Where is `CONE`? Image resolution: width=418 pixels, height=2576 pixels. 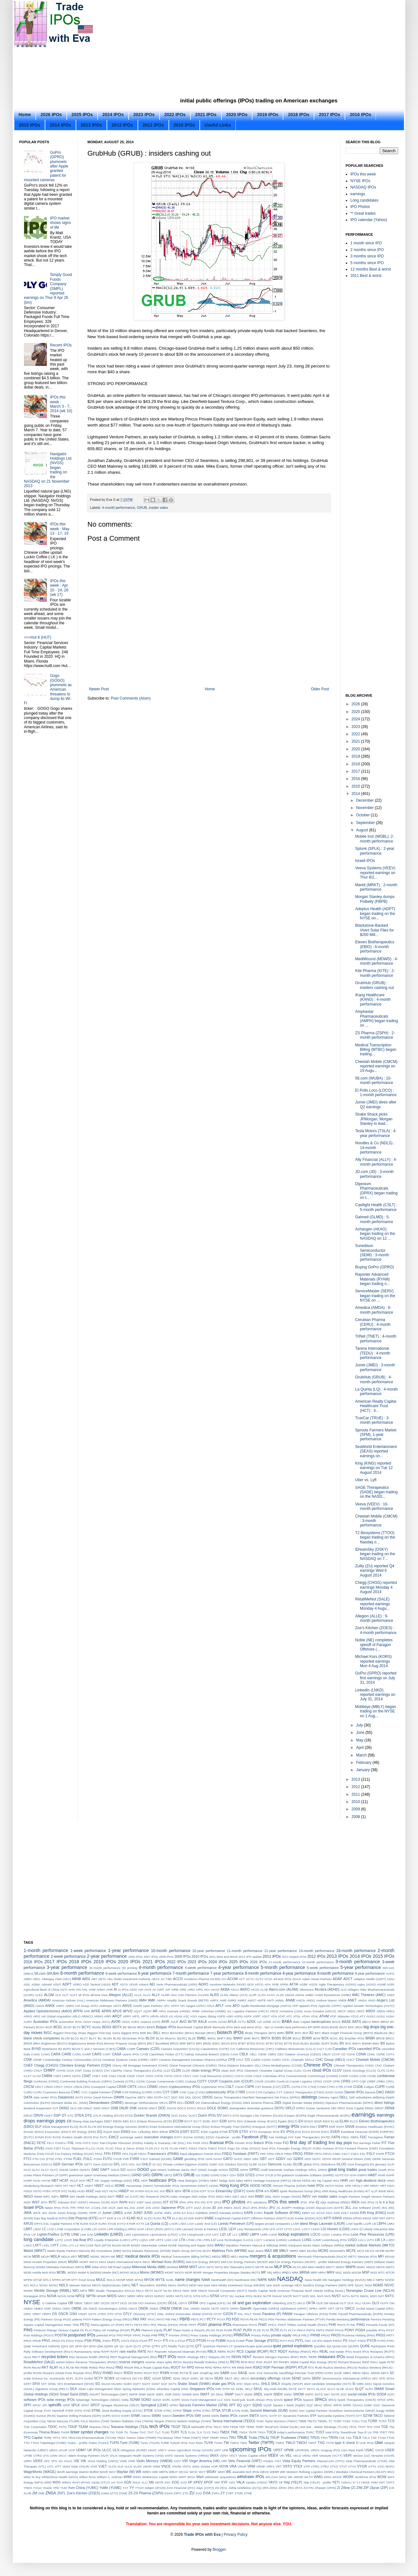 CONE is located at coordinates (371, 2076).